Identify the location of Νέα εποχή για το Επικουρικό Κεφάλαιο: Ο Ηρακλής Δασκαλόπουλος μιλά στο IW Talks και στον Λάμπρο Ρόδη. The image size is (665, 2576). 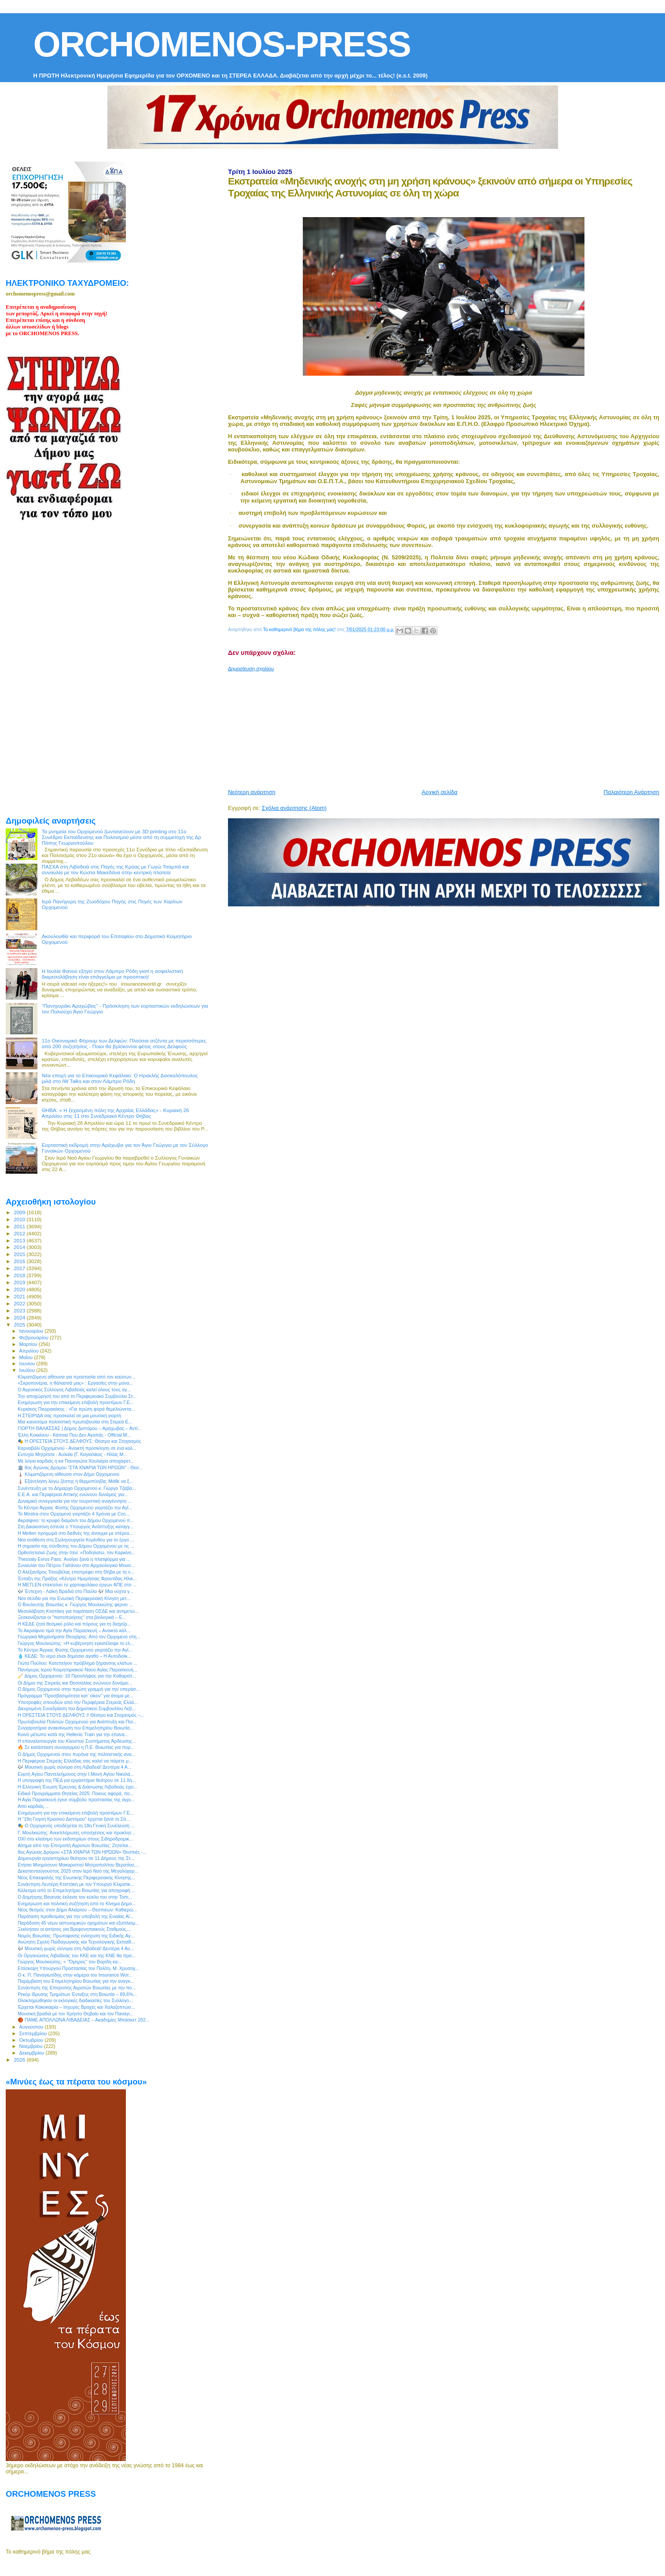
(120, 1078).